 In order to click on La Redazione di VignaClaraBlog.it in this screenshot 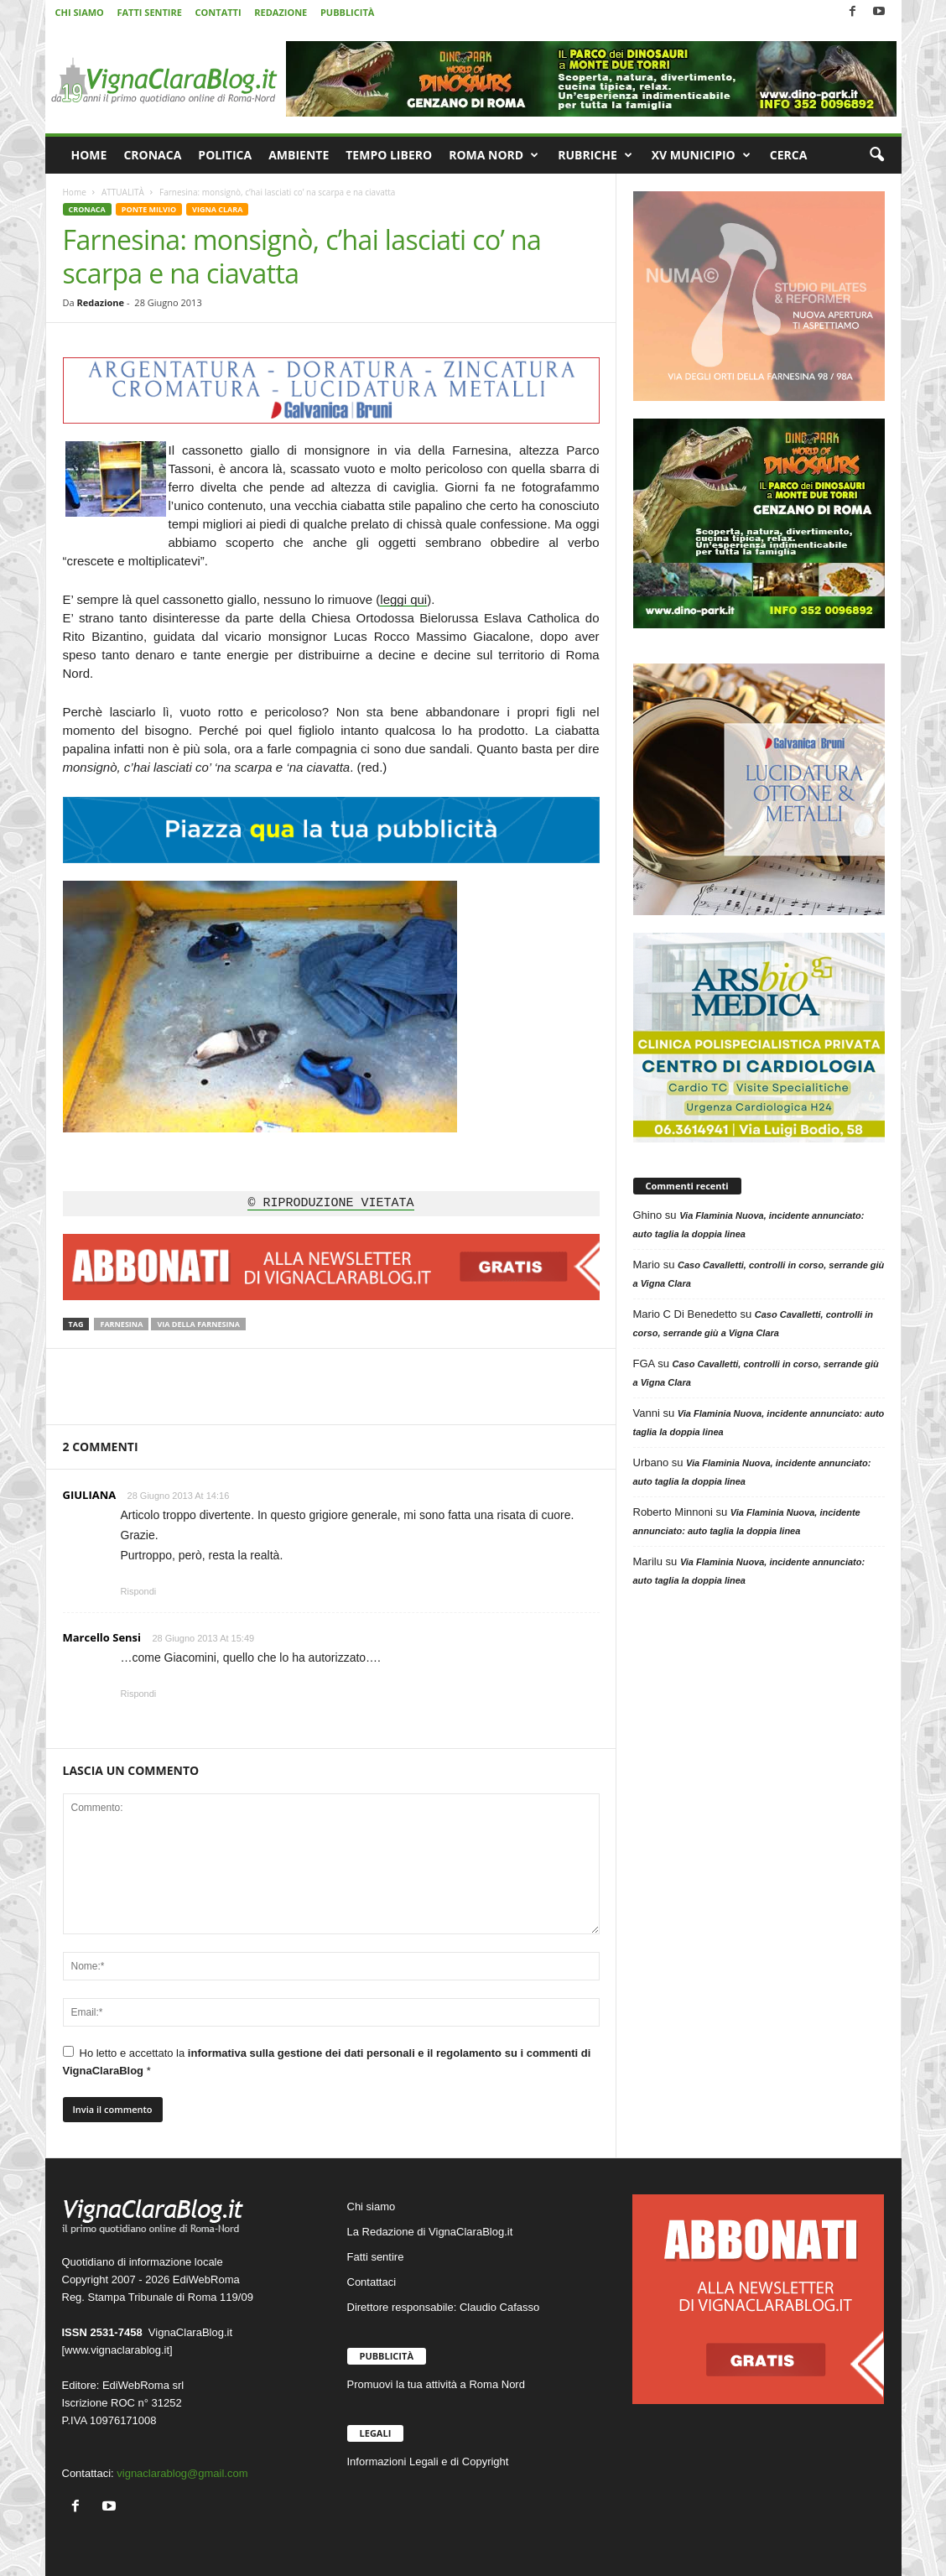, I will do `click(430, 2231)`.